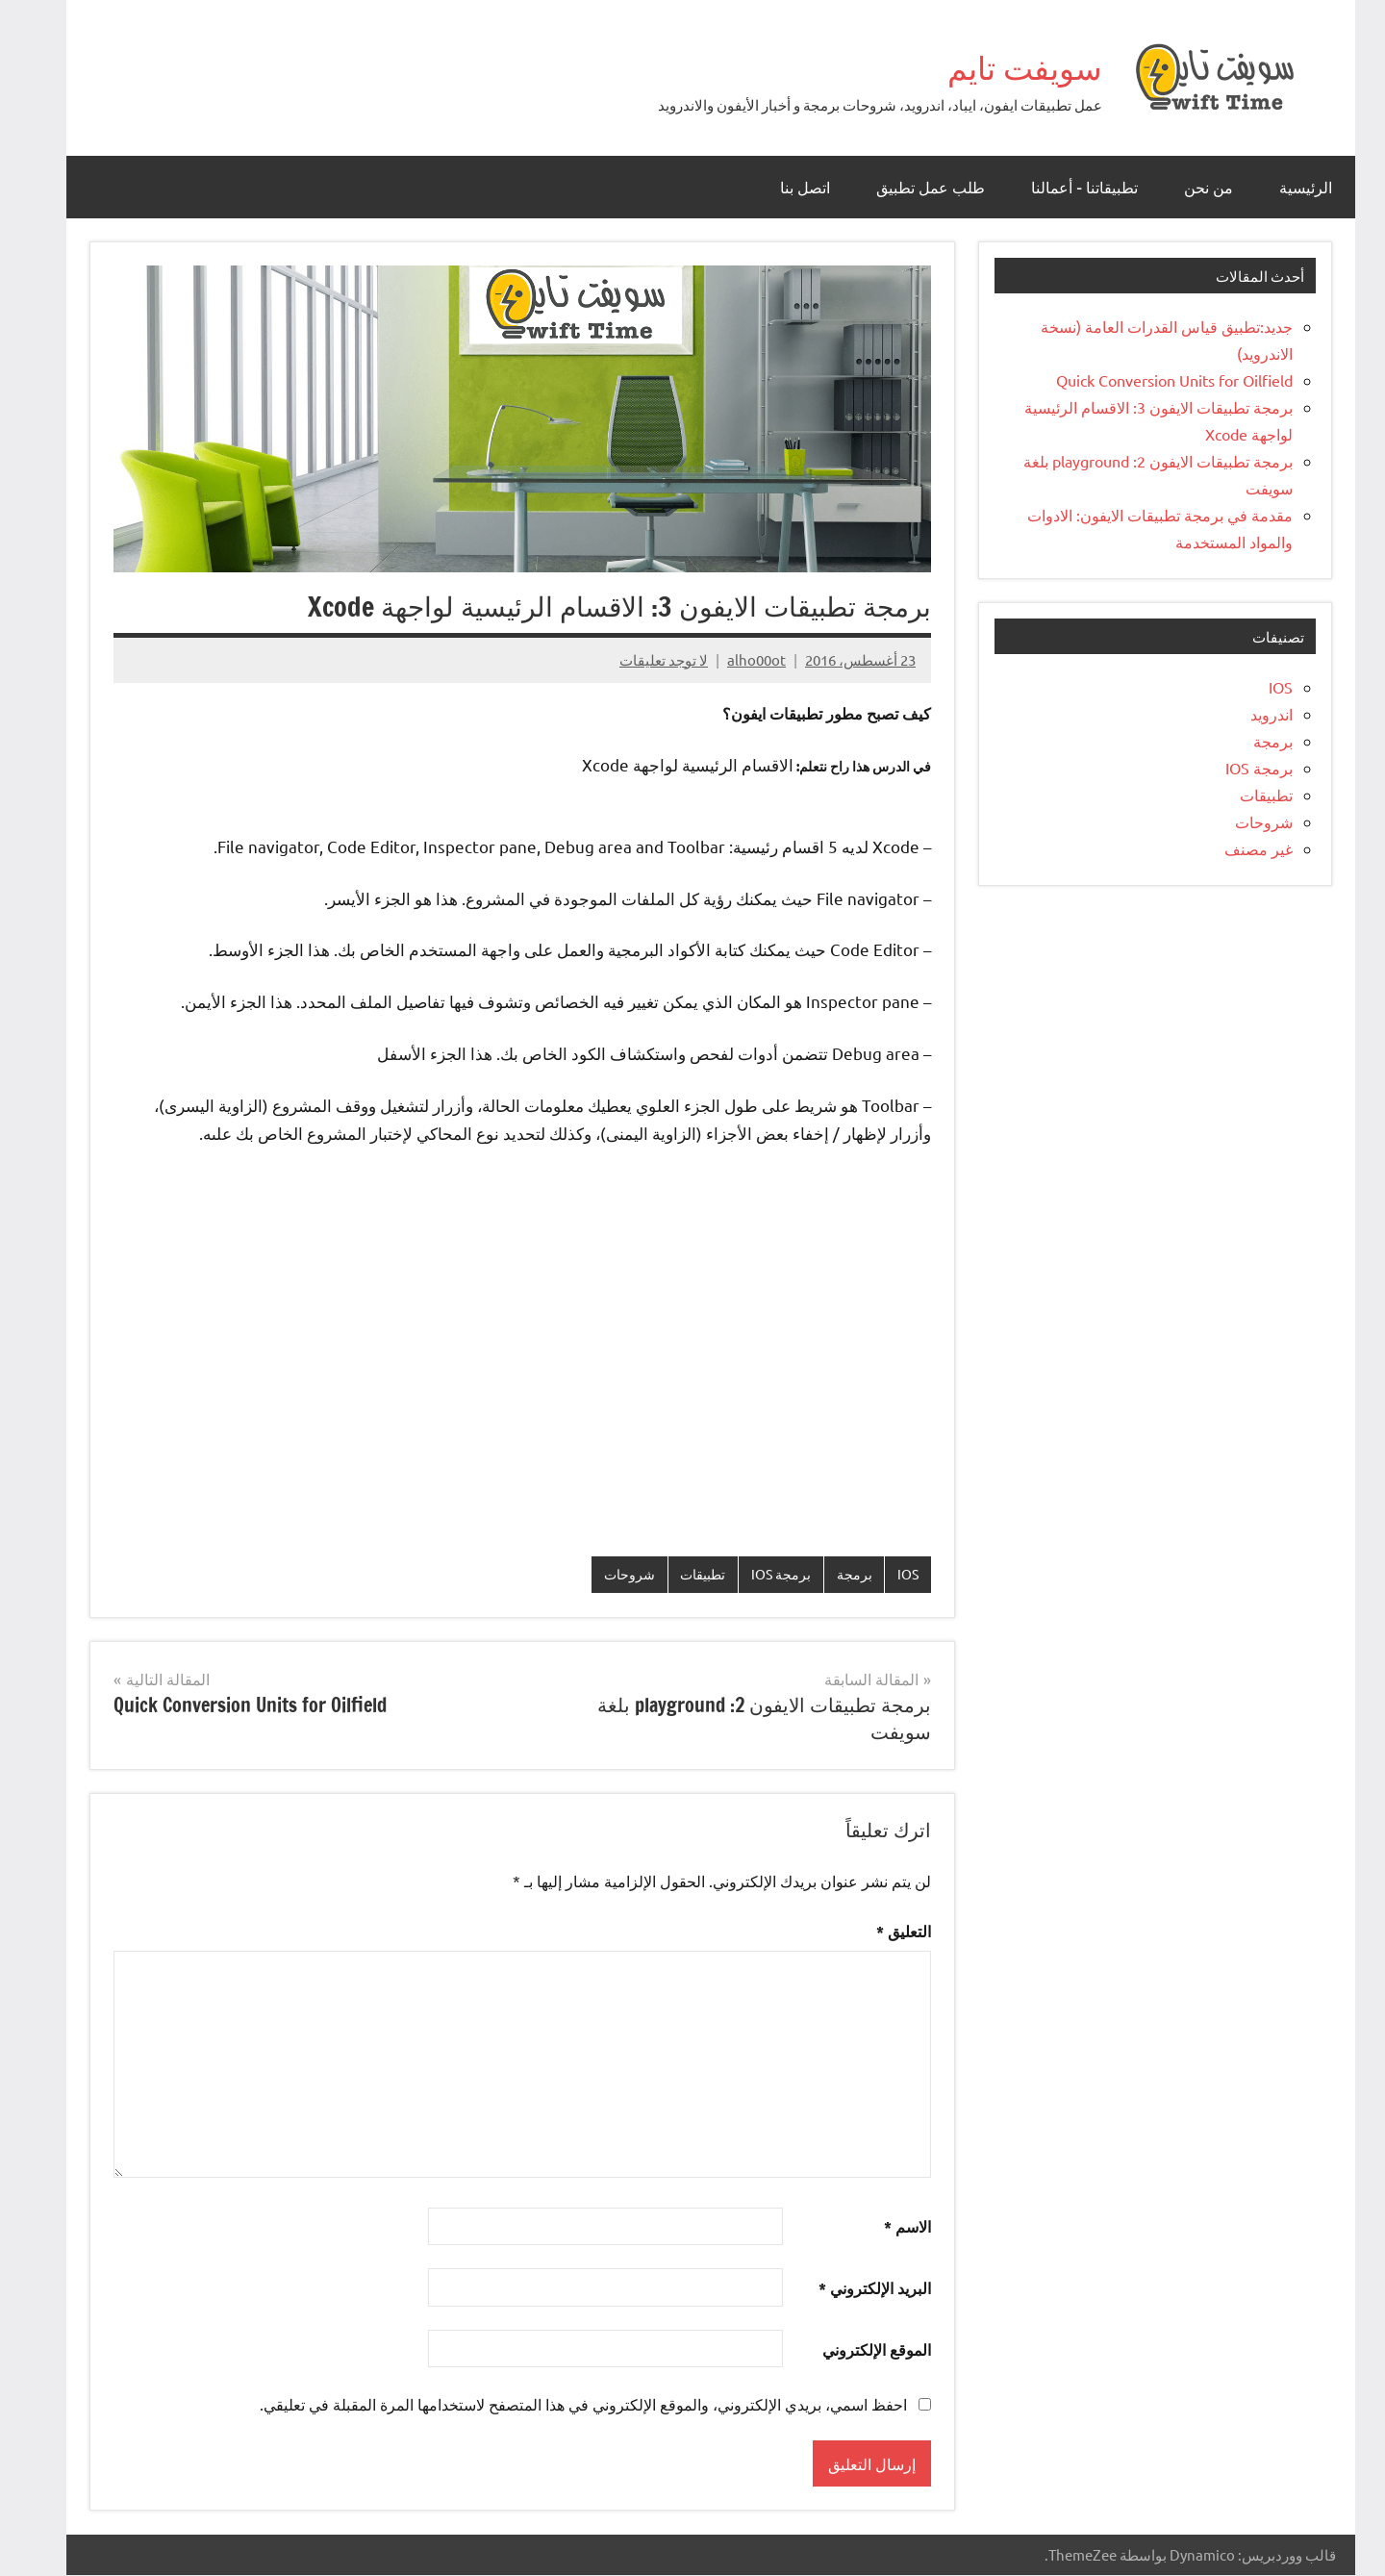 The width and height of the screenshot is (1385, 2576). Describe the element at coordinates (1156, 380) in the screenshot. I see `Quick Conversion Units for Oilfield` at that location.